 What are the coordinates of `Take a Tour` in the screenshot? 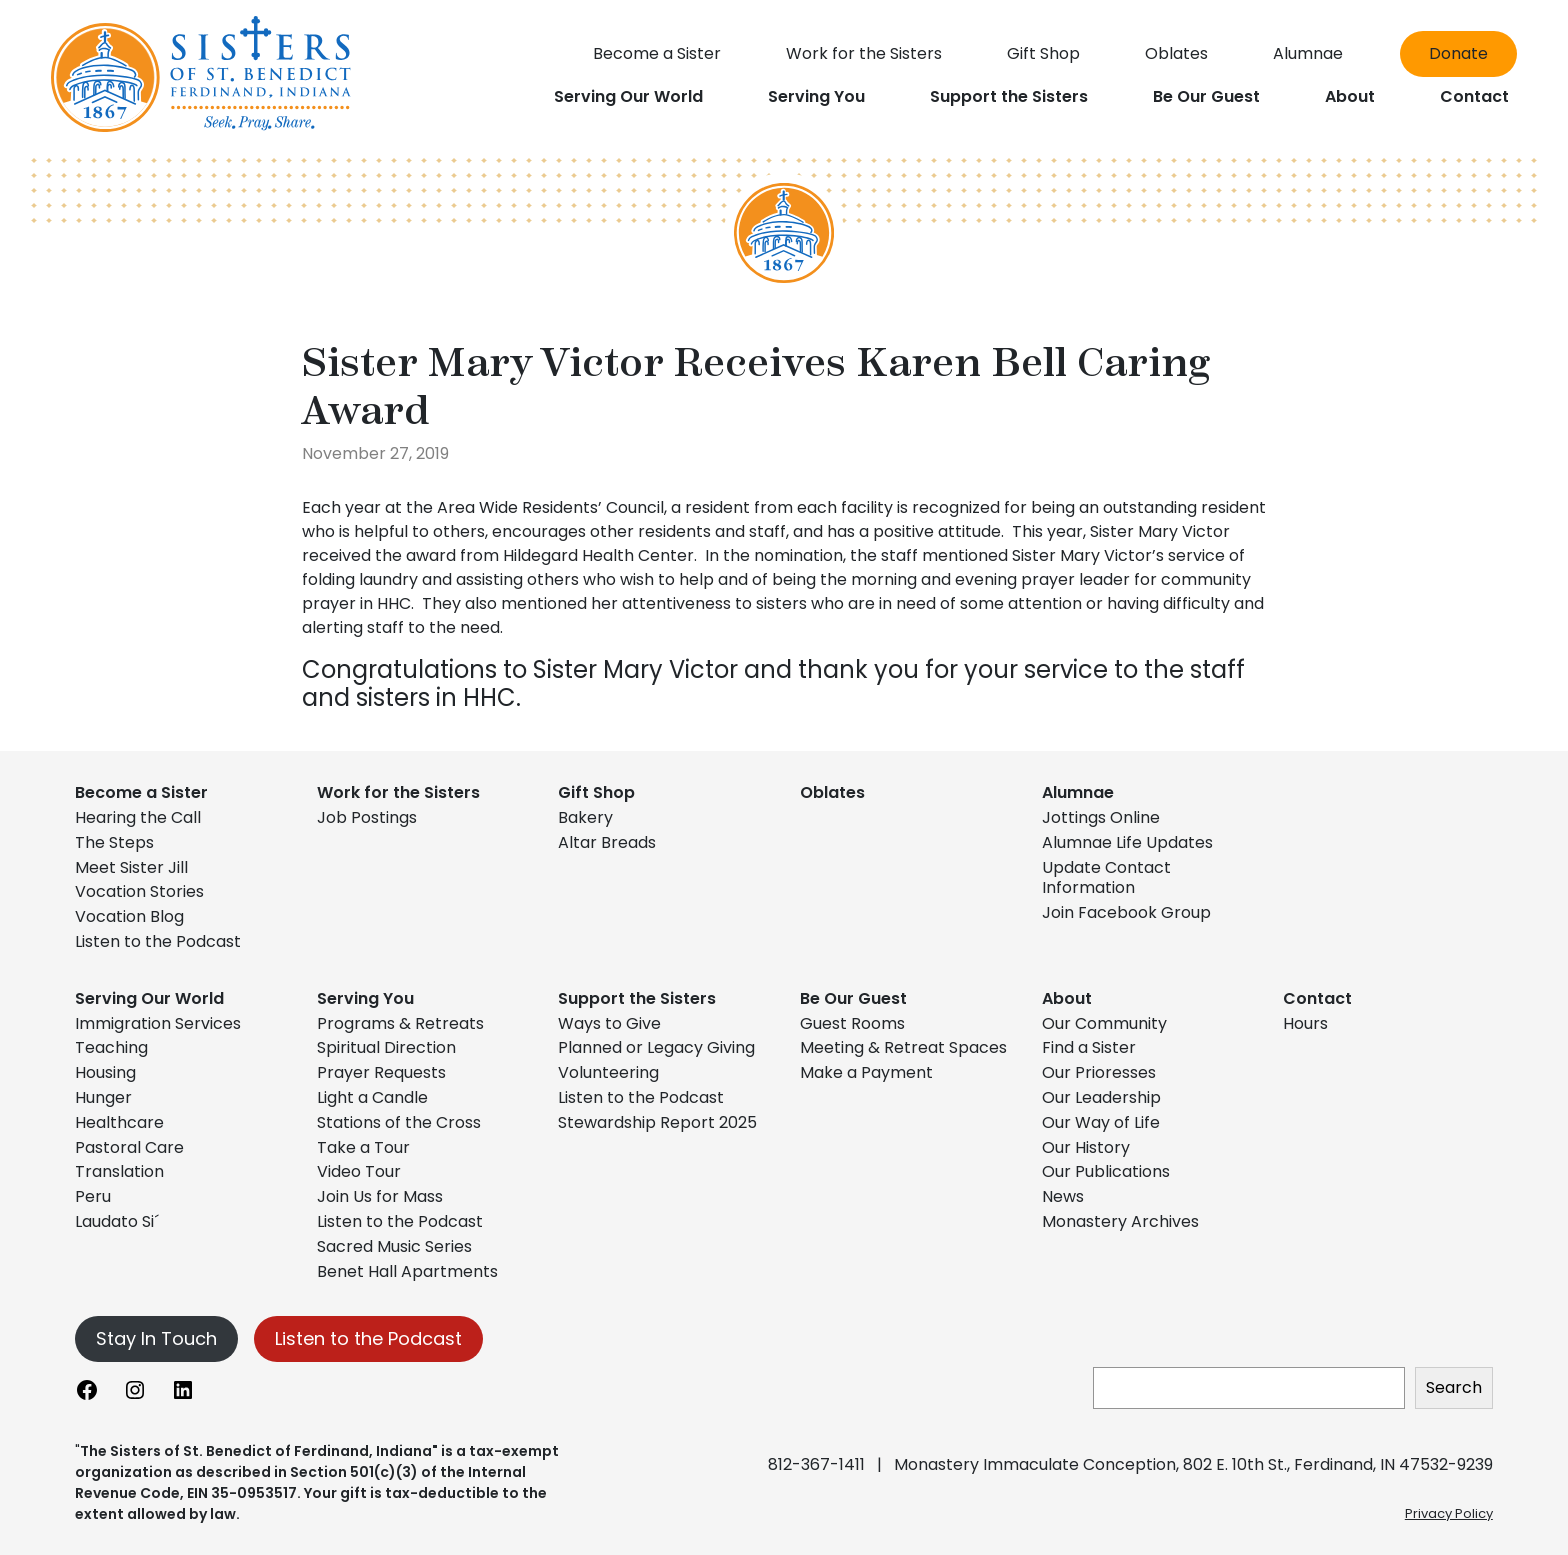 It's located at (363, 1147).